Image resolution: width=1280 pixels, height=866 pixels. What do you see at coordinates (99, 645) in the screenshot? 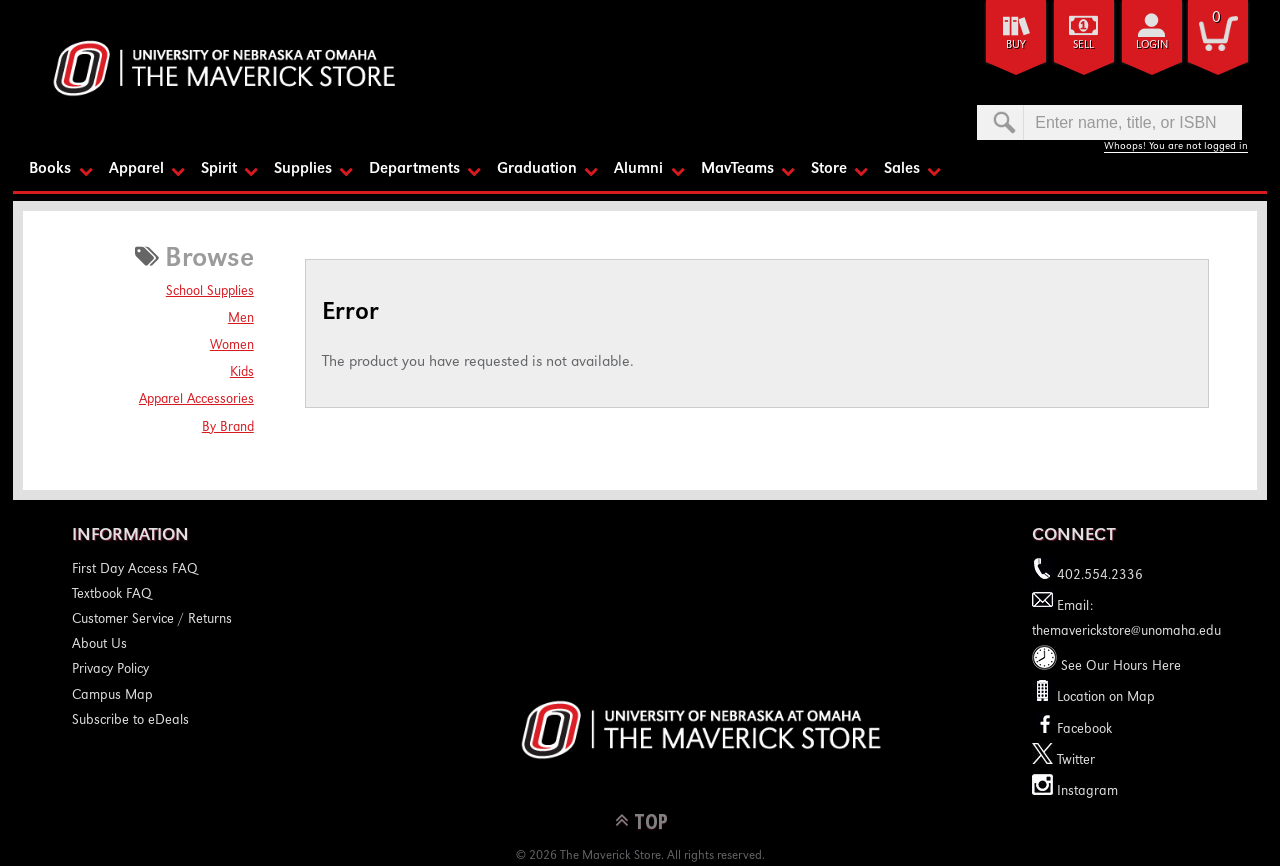
I see `About Us` at bounding box center [99, 645].